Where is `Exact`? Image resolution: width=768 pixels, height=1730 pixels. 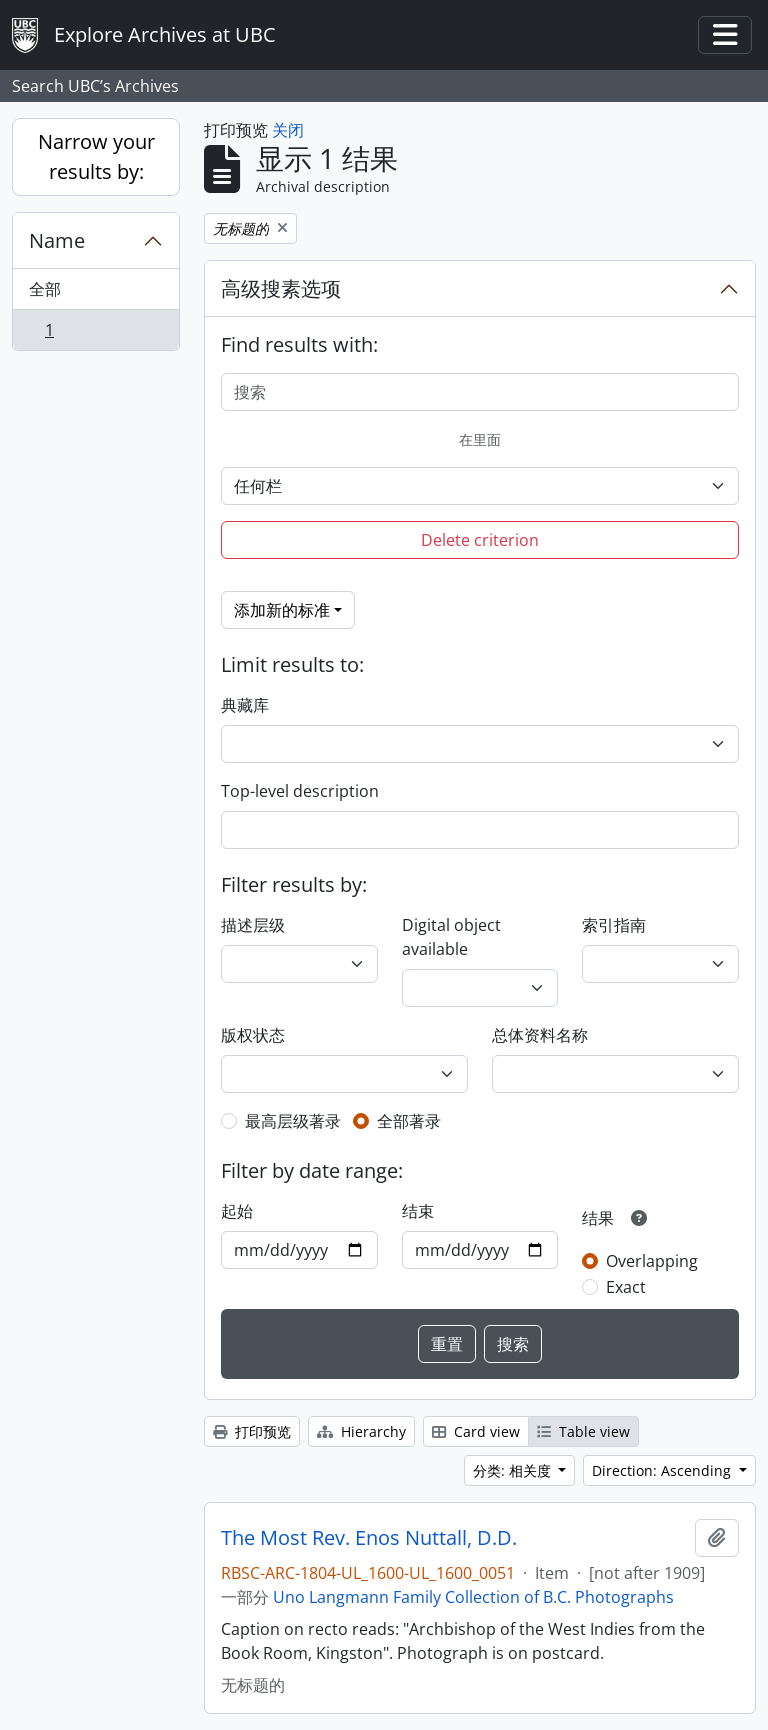 Exact is located at coordinates (626, 1287).